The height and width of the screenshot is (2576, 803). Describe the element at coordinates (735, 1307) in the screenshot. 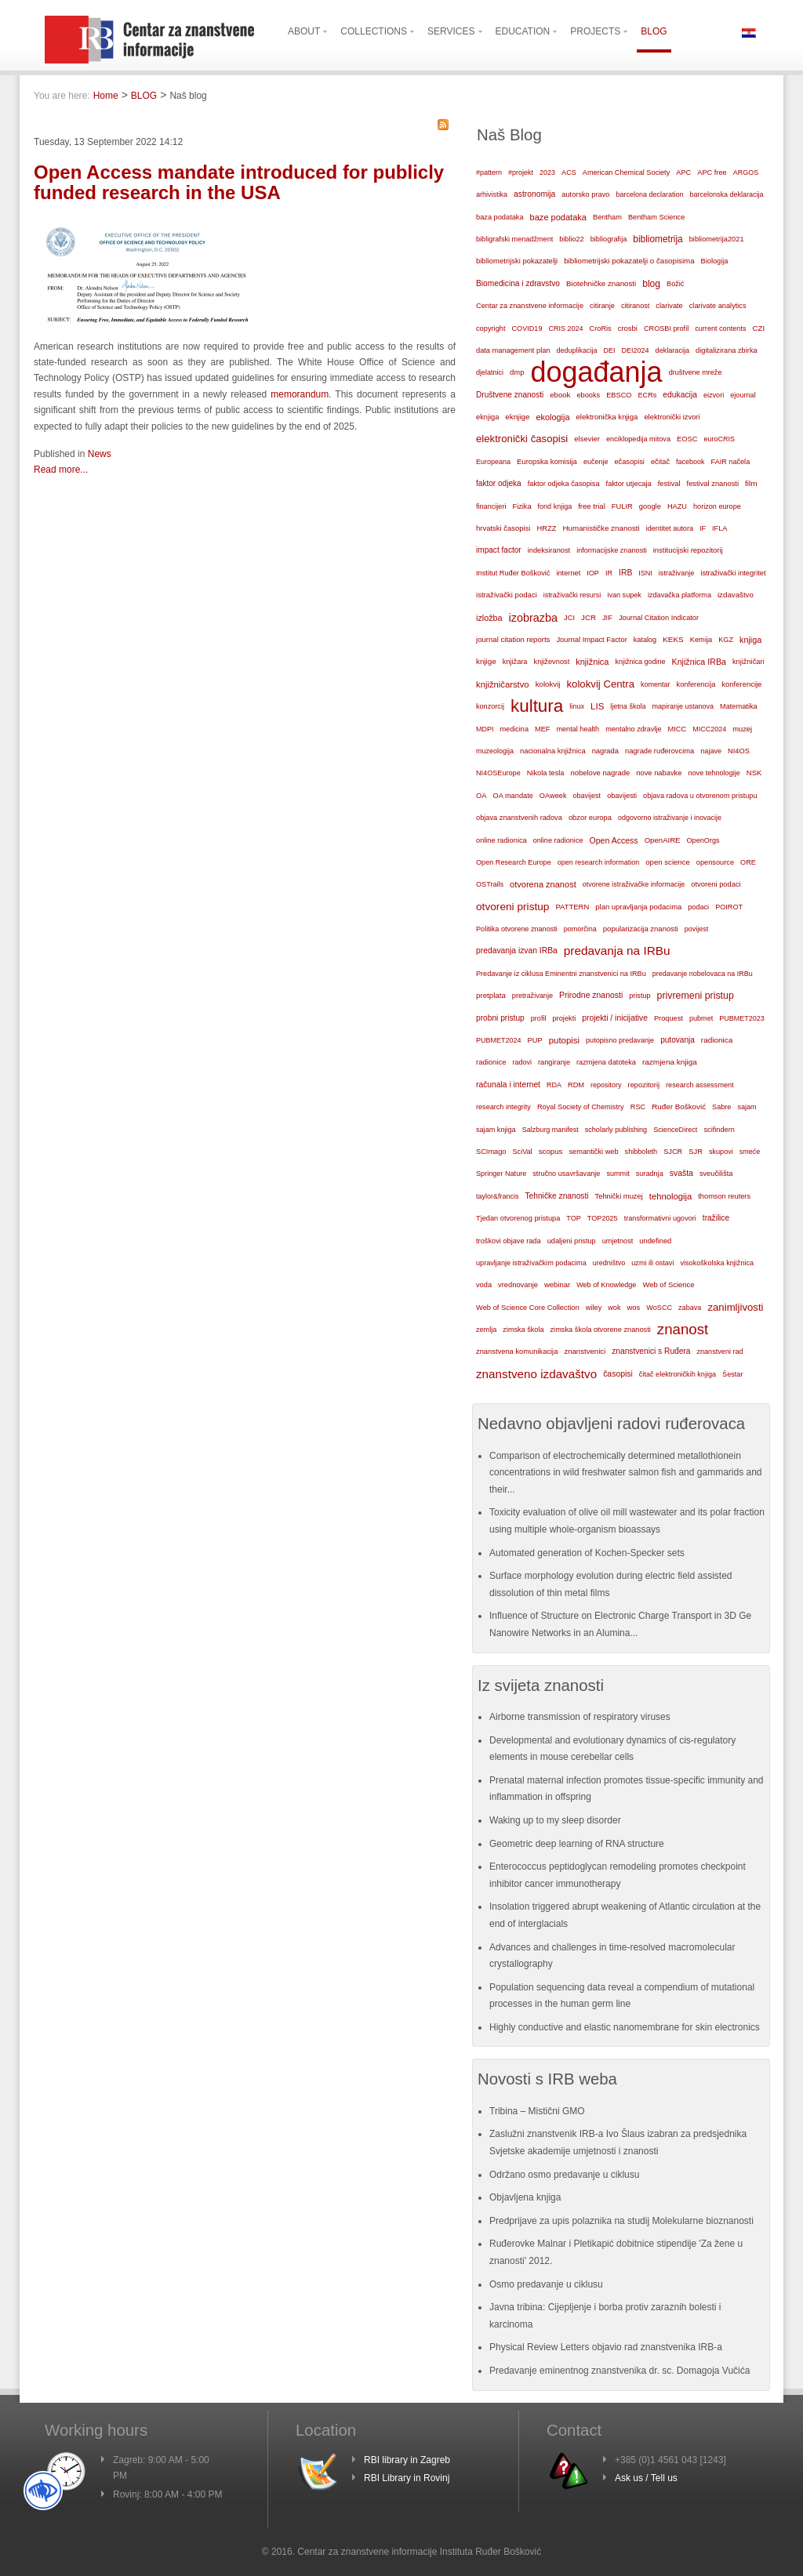

I see `zanimljivosti` at that location.